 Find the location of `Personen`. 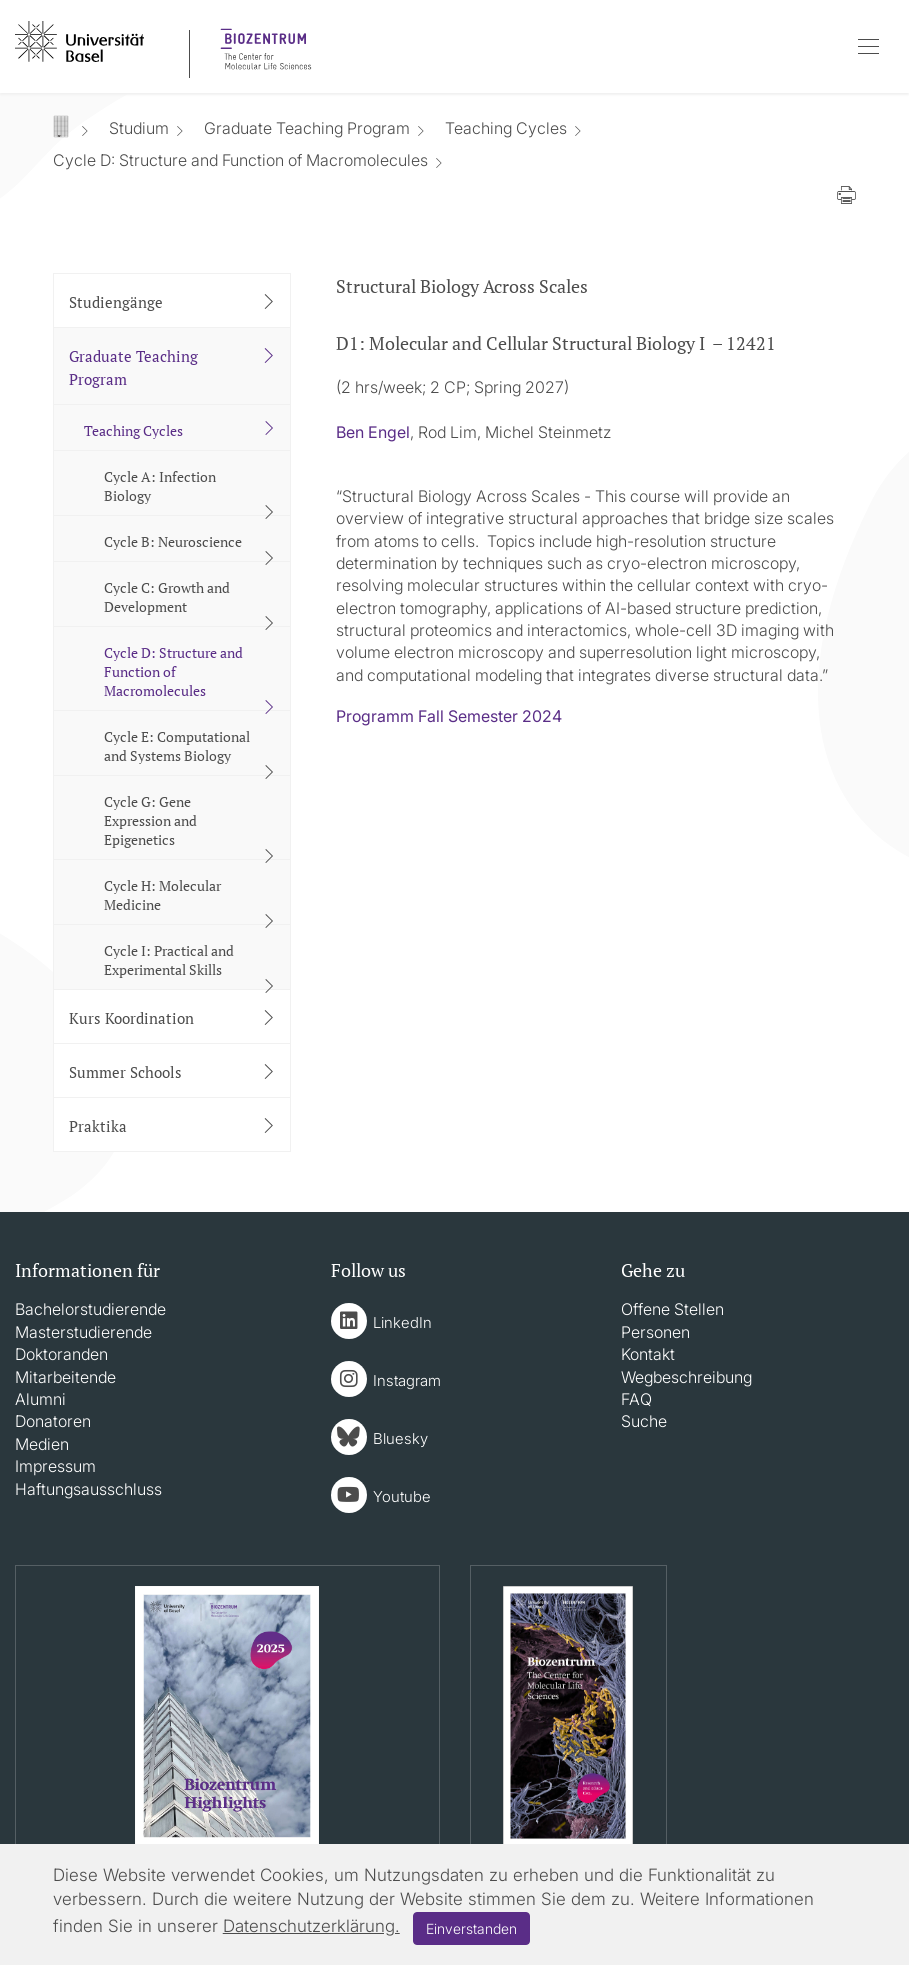

Personen is located at coordinates (655, 1332).